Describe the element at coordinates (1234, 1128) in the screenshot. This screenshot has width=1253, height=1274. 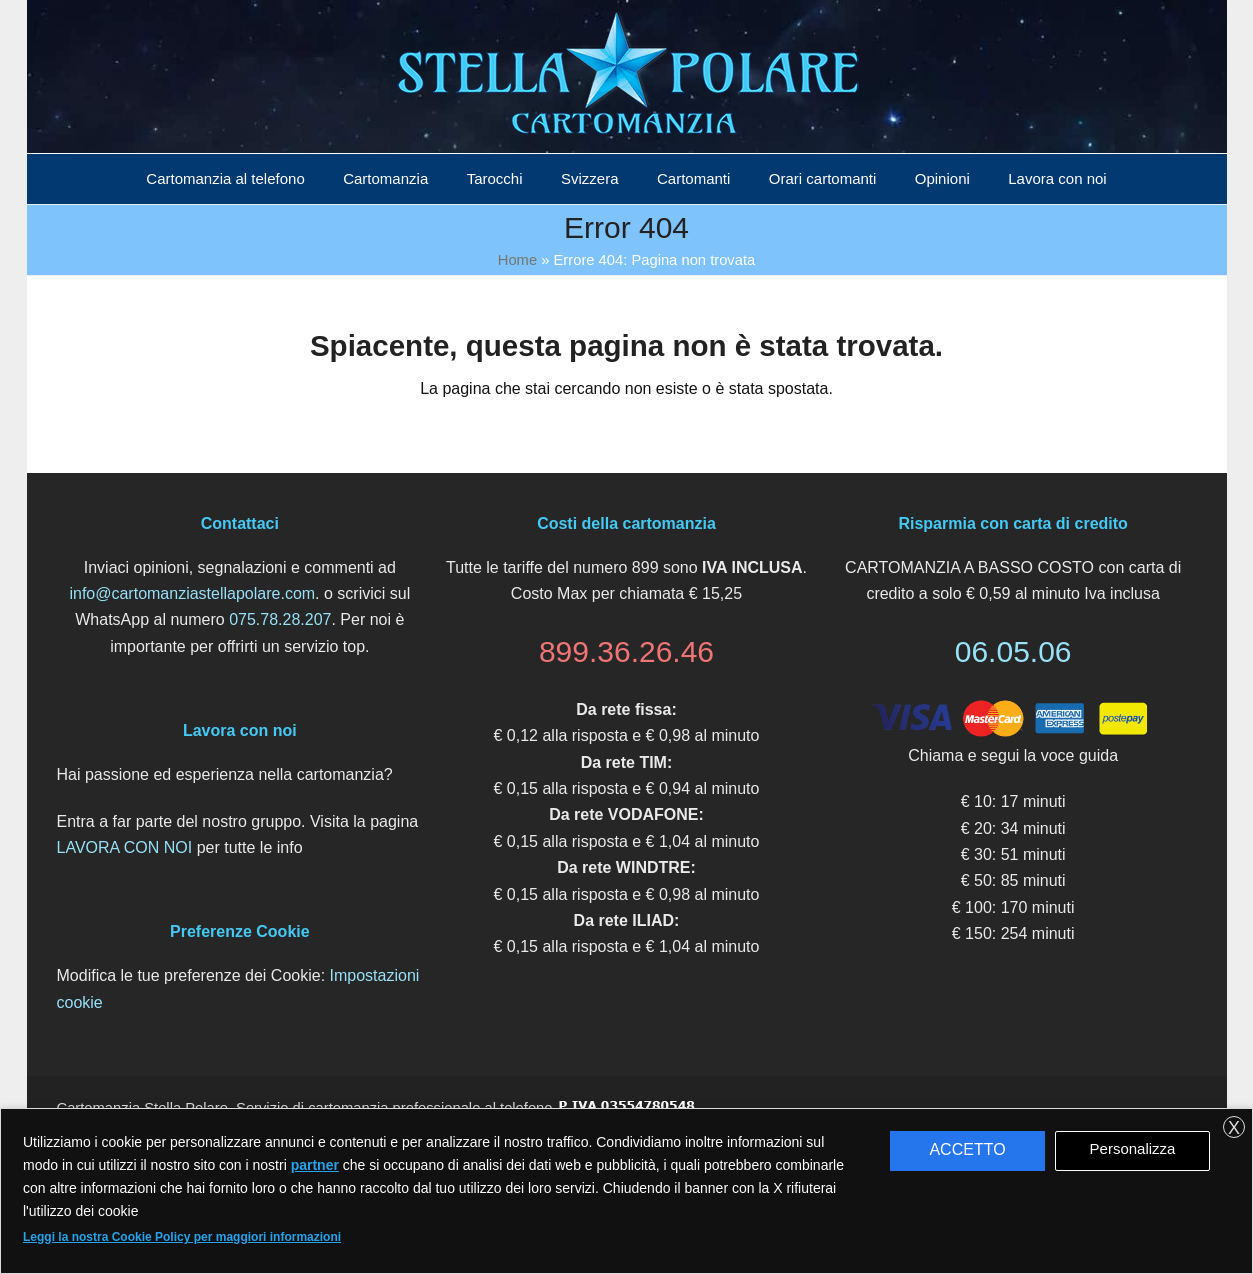
I see `X [button]` at that location.